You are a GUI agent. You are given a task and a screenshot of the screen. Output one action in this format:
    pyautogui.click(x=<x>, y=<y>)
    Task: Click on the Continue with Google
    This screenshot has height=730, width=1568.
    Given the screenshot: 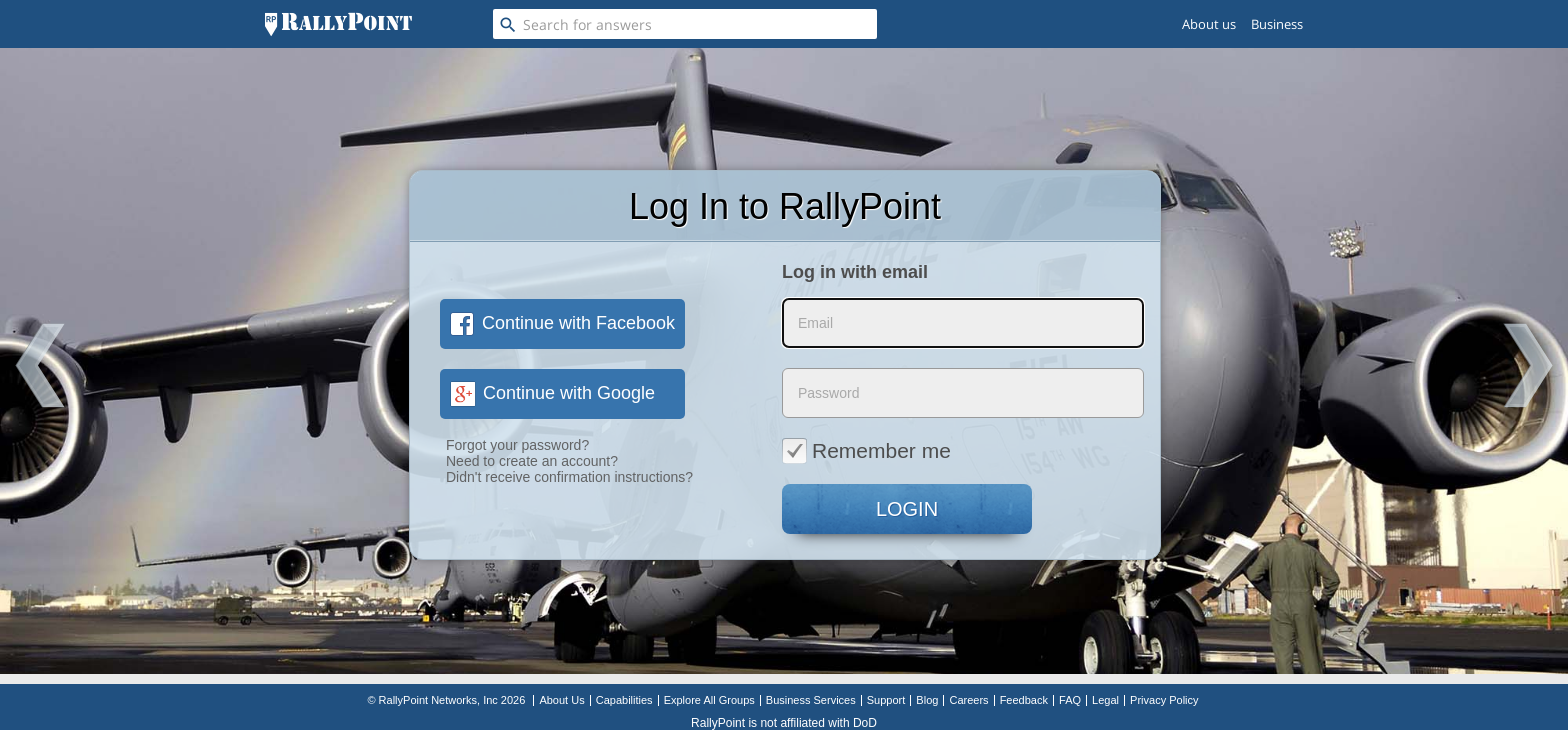 What is the action you would take?
    pyautogui.click(x=552, y=393)
    